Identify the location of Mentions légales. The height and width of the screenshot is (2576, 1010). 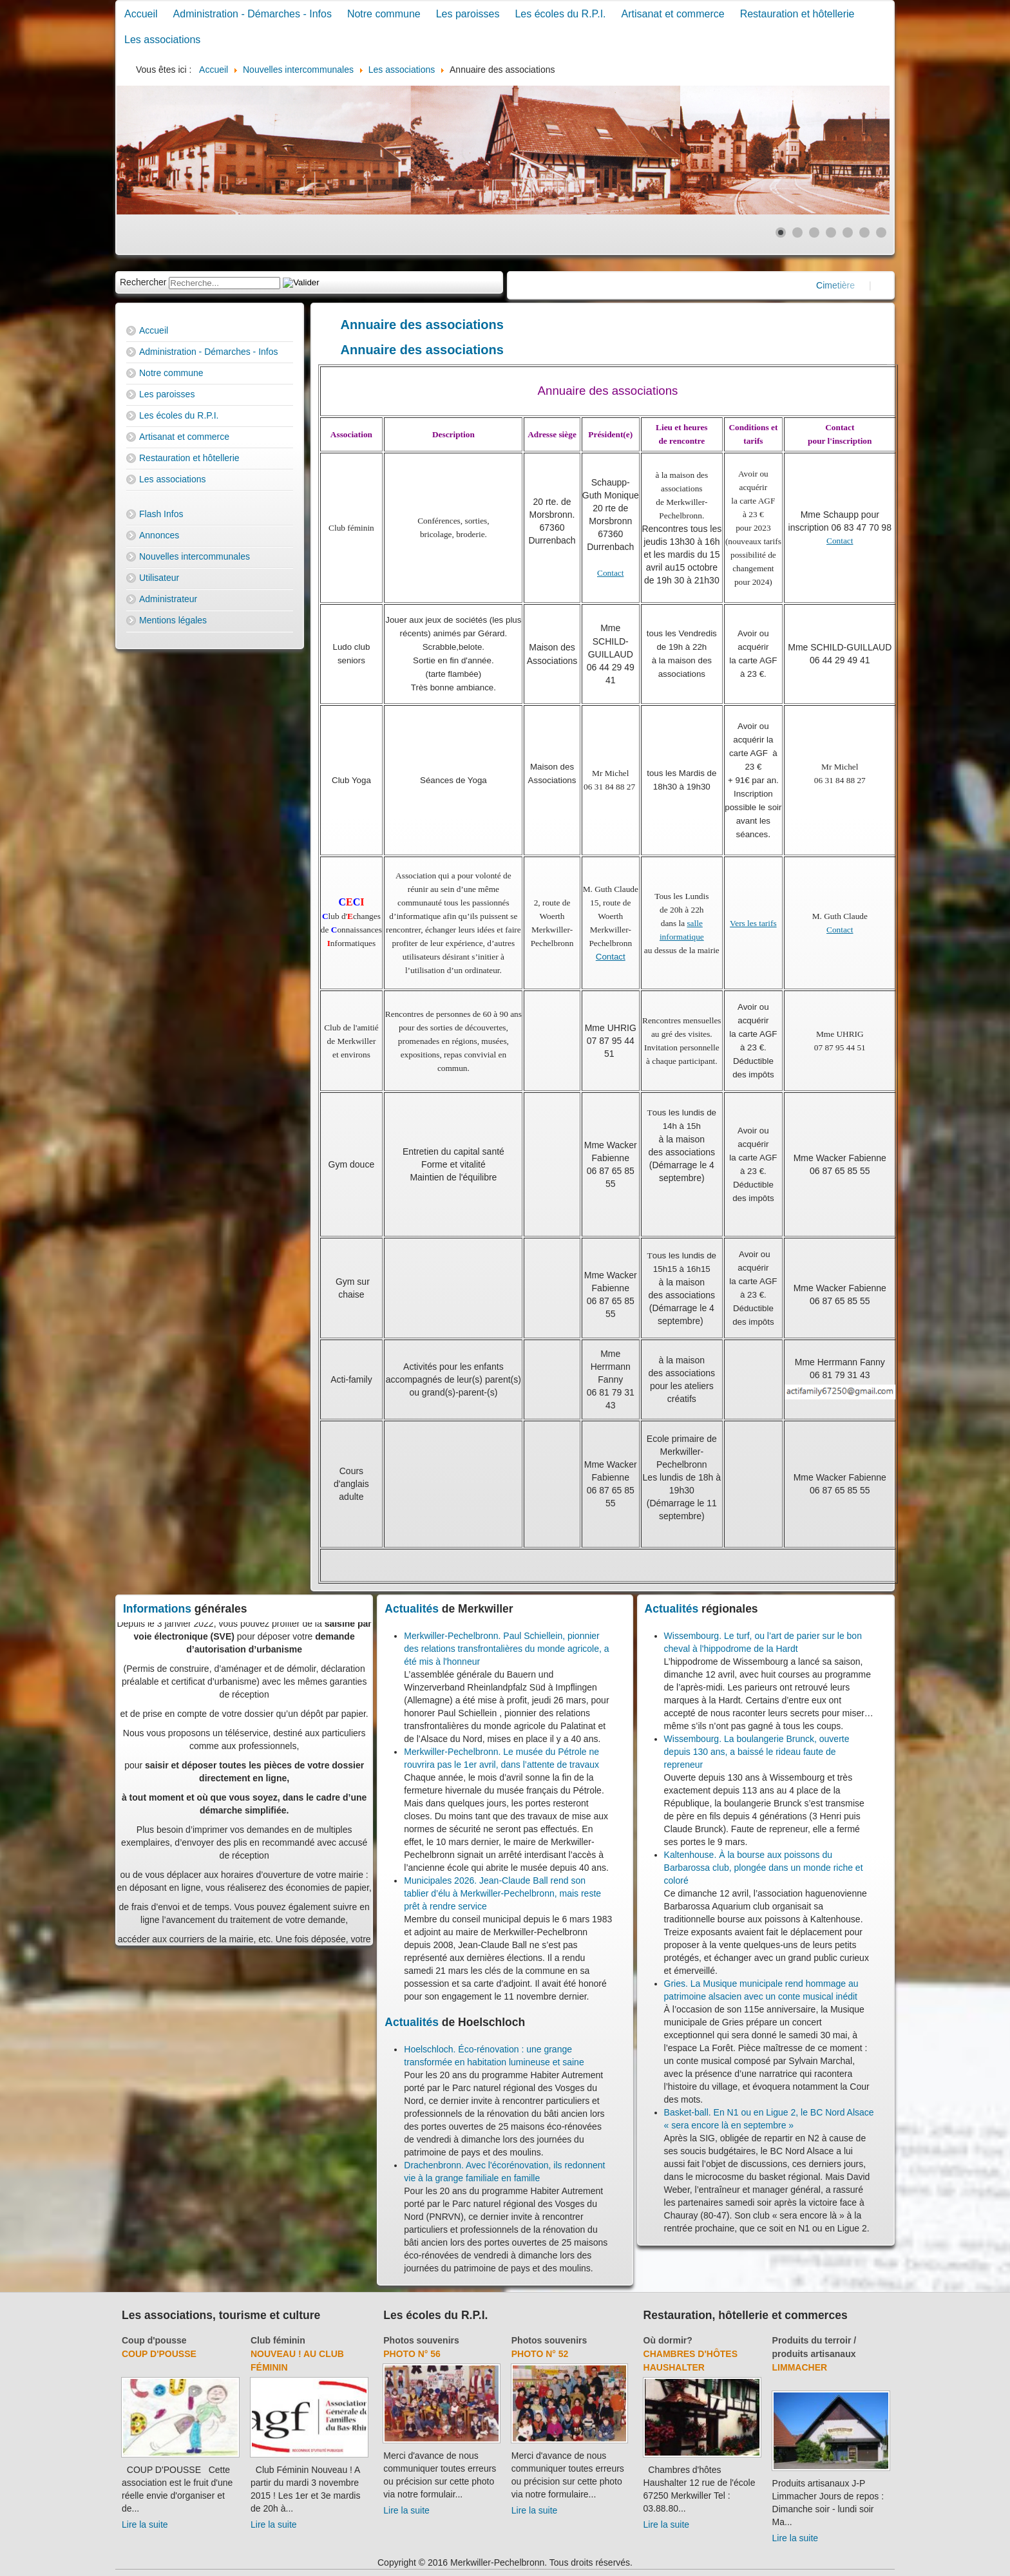
(173, 620).